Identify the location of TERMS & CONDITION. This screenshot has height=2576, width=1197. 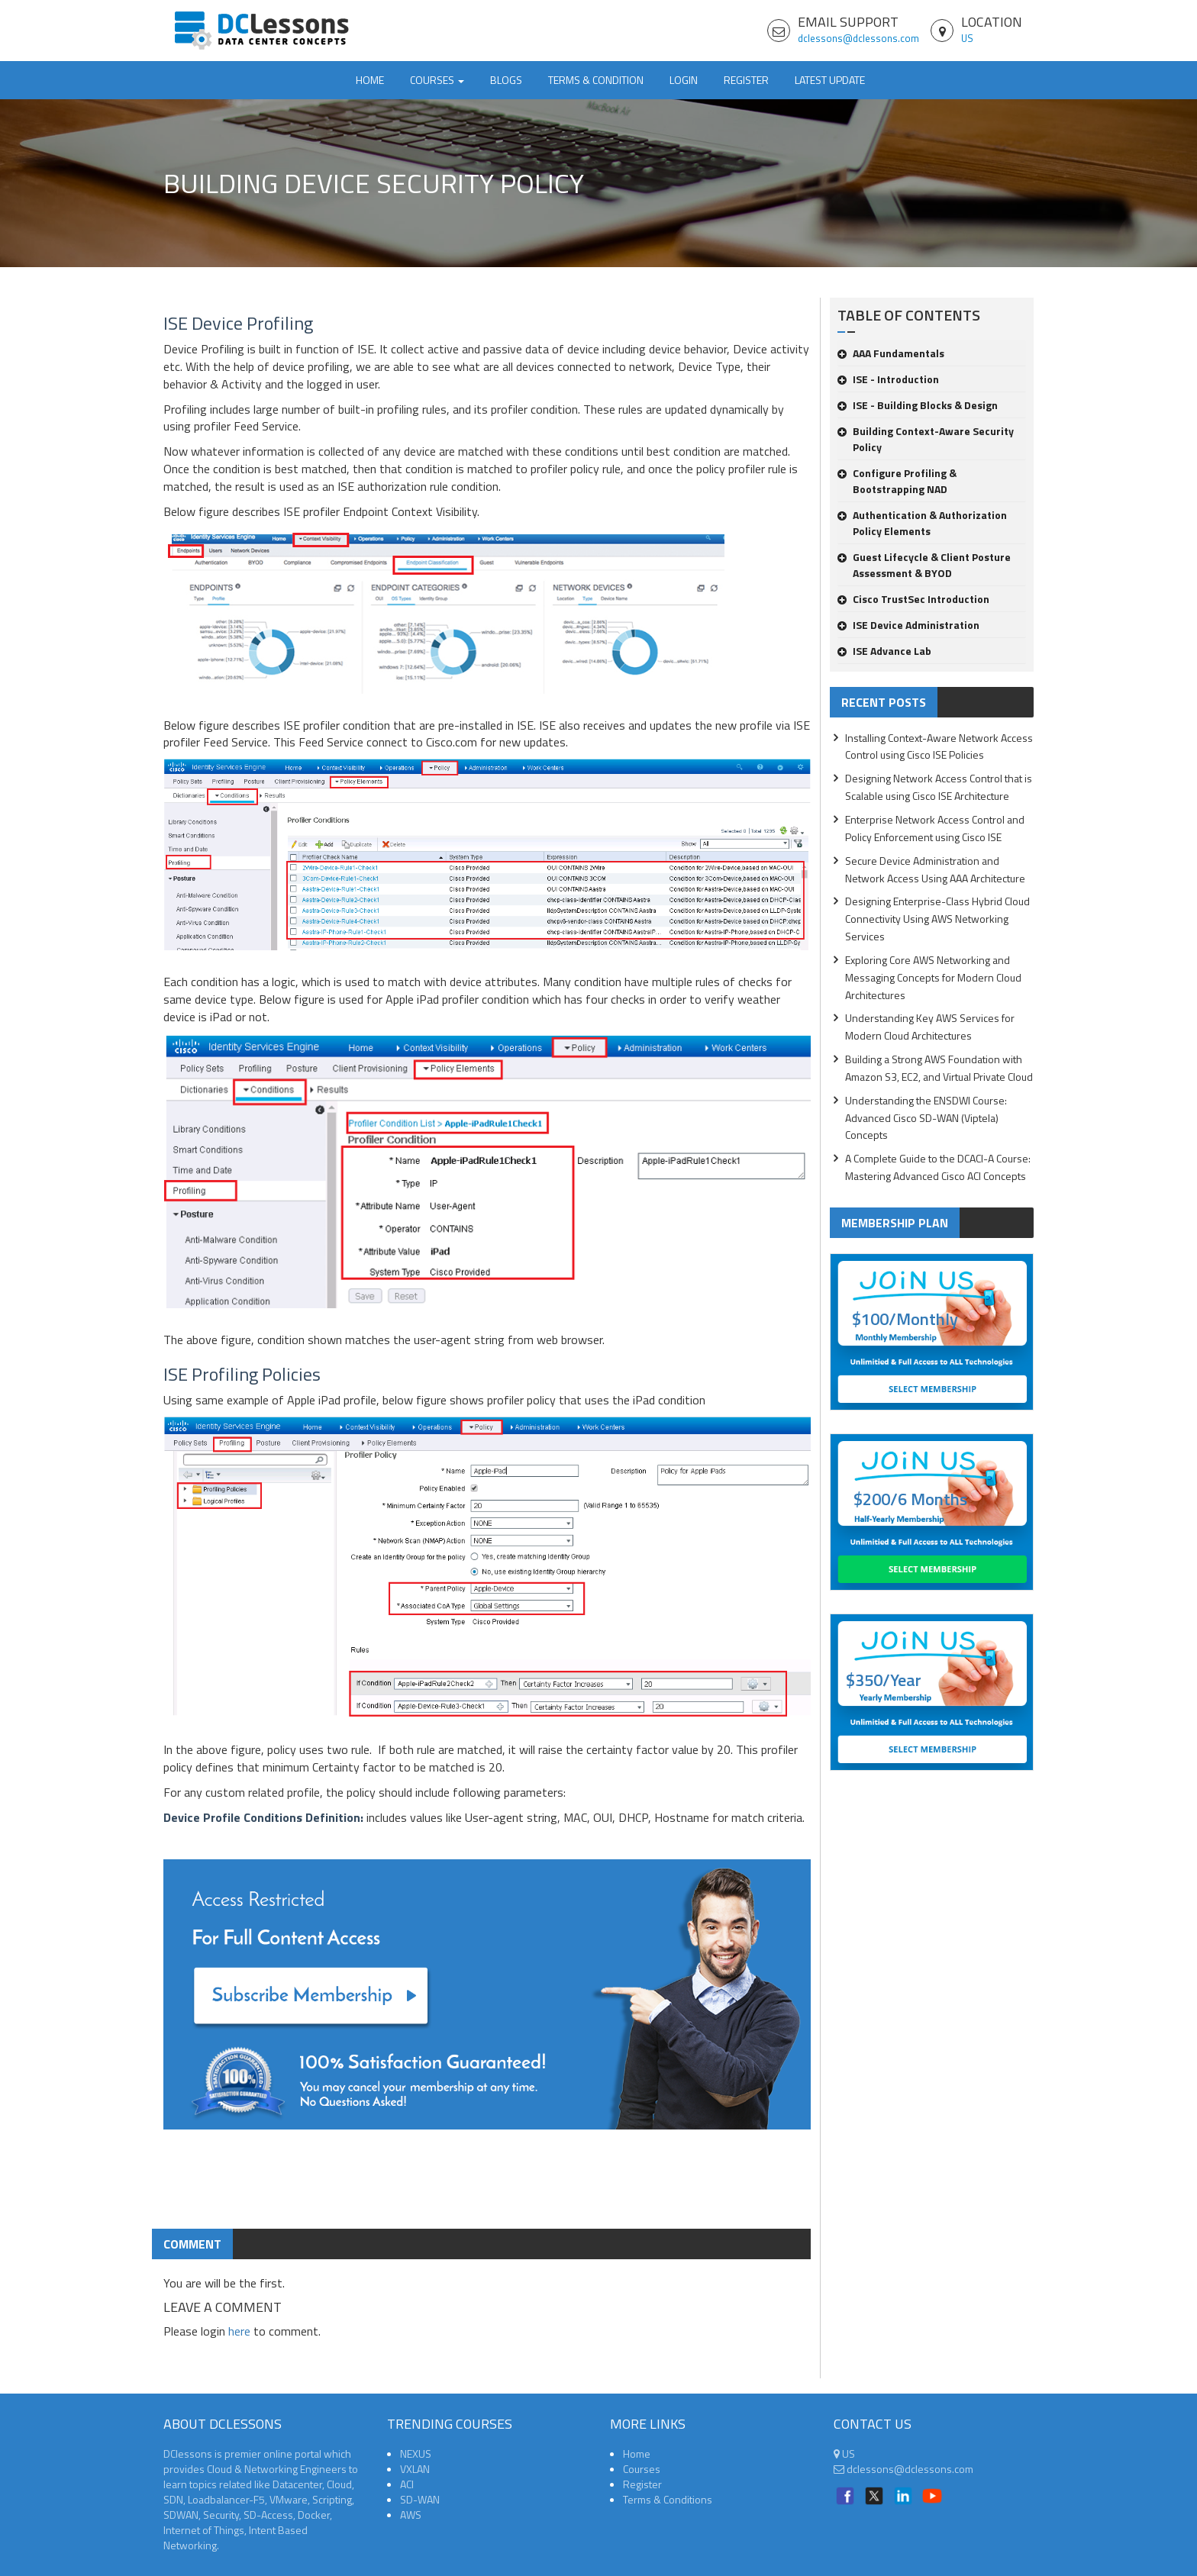
(596, 80).